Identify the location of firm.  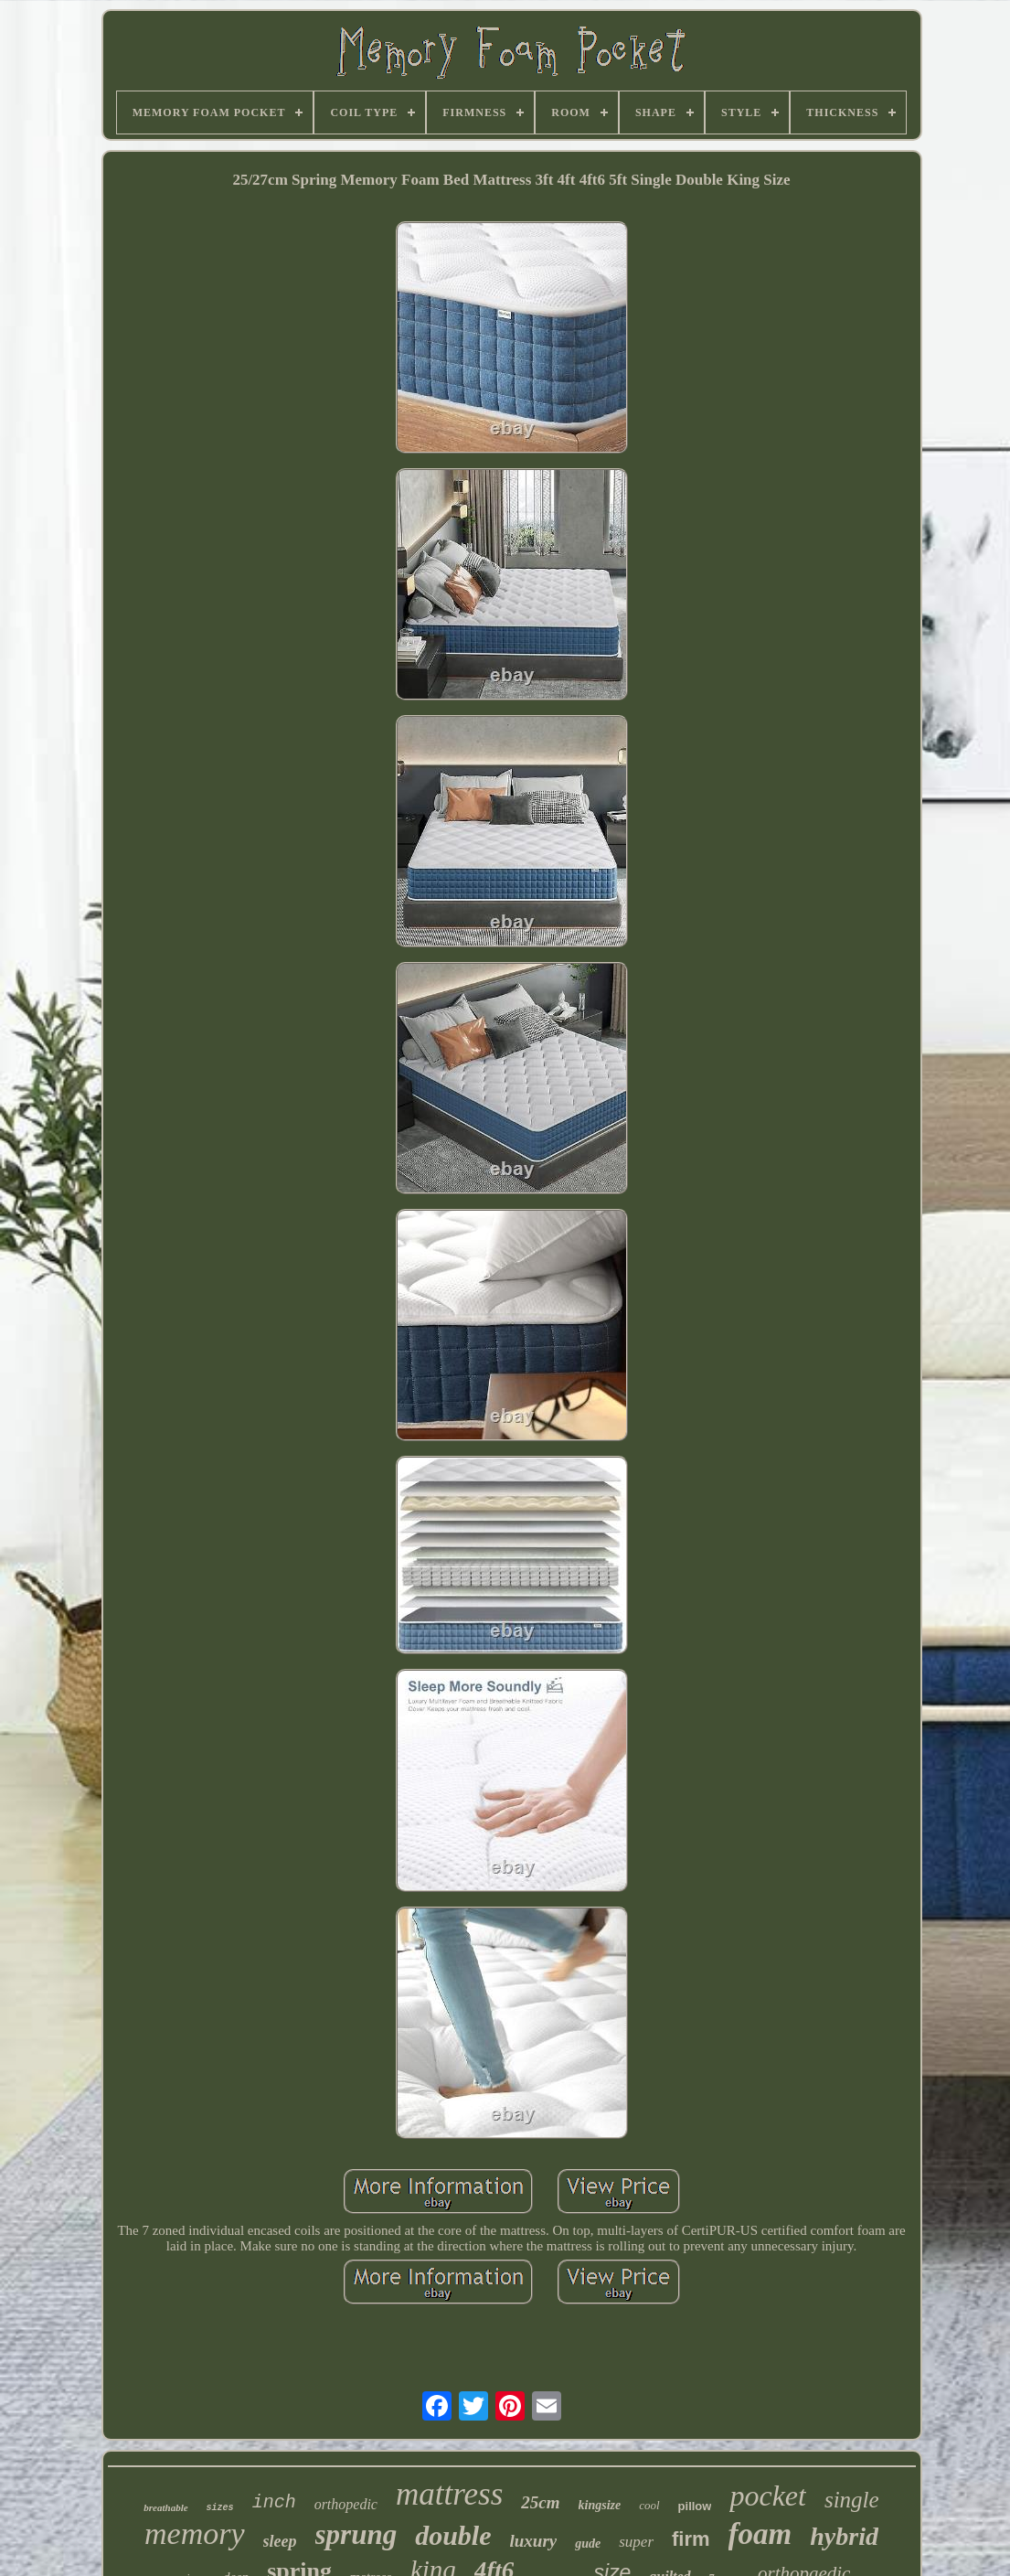
(691, 2539).